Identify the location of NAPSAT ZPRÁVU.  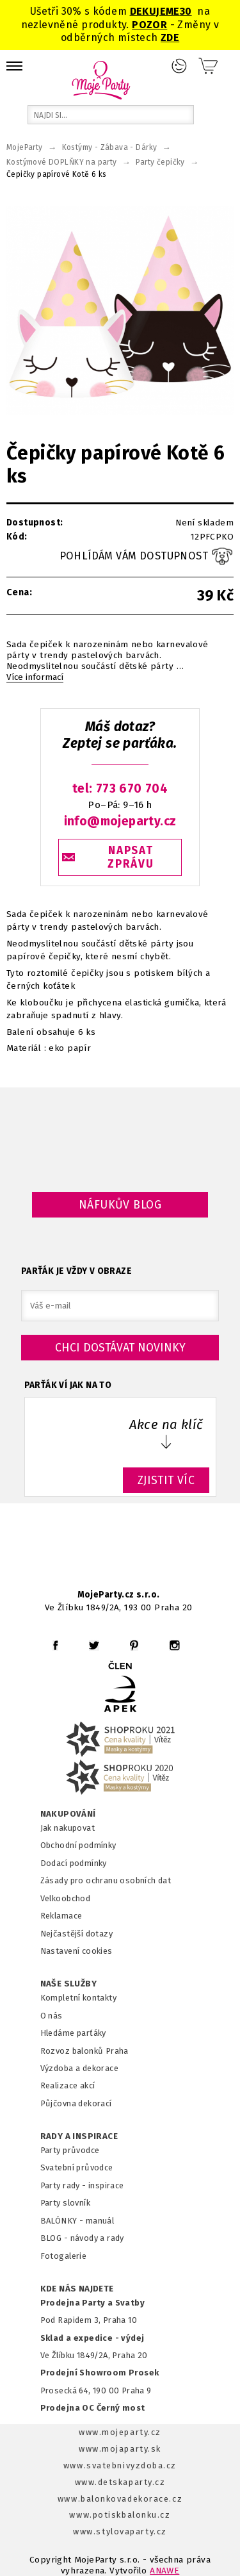
(131, 857).